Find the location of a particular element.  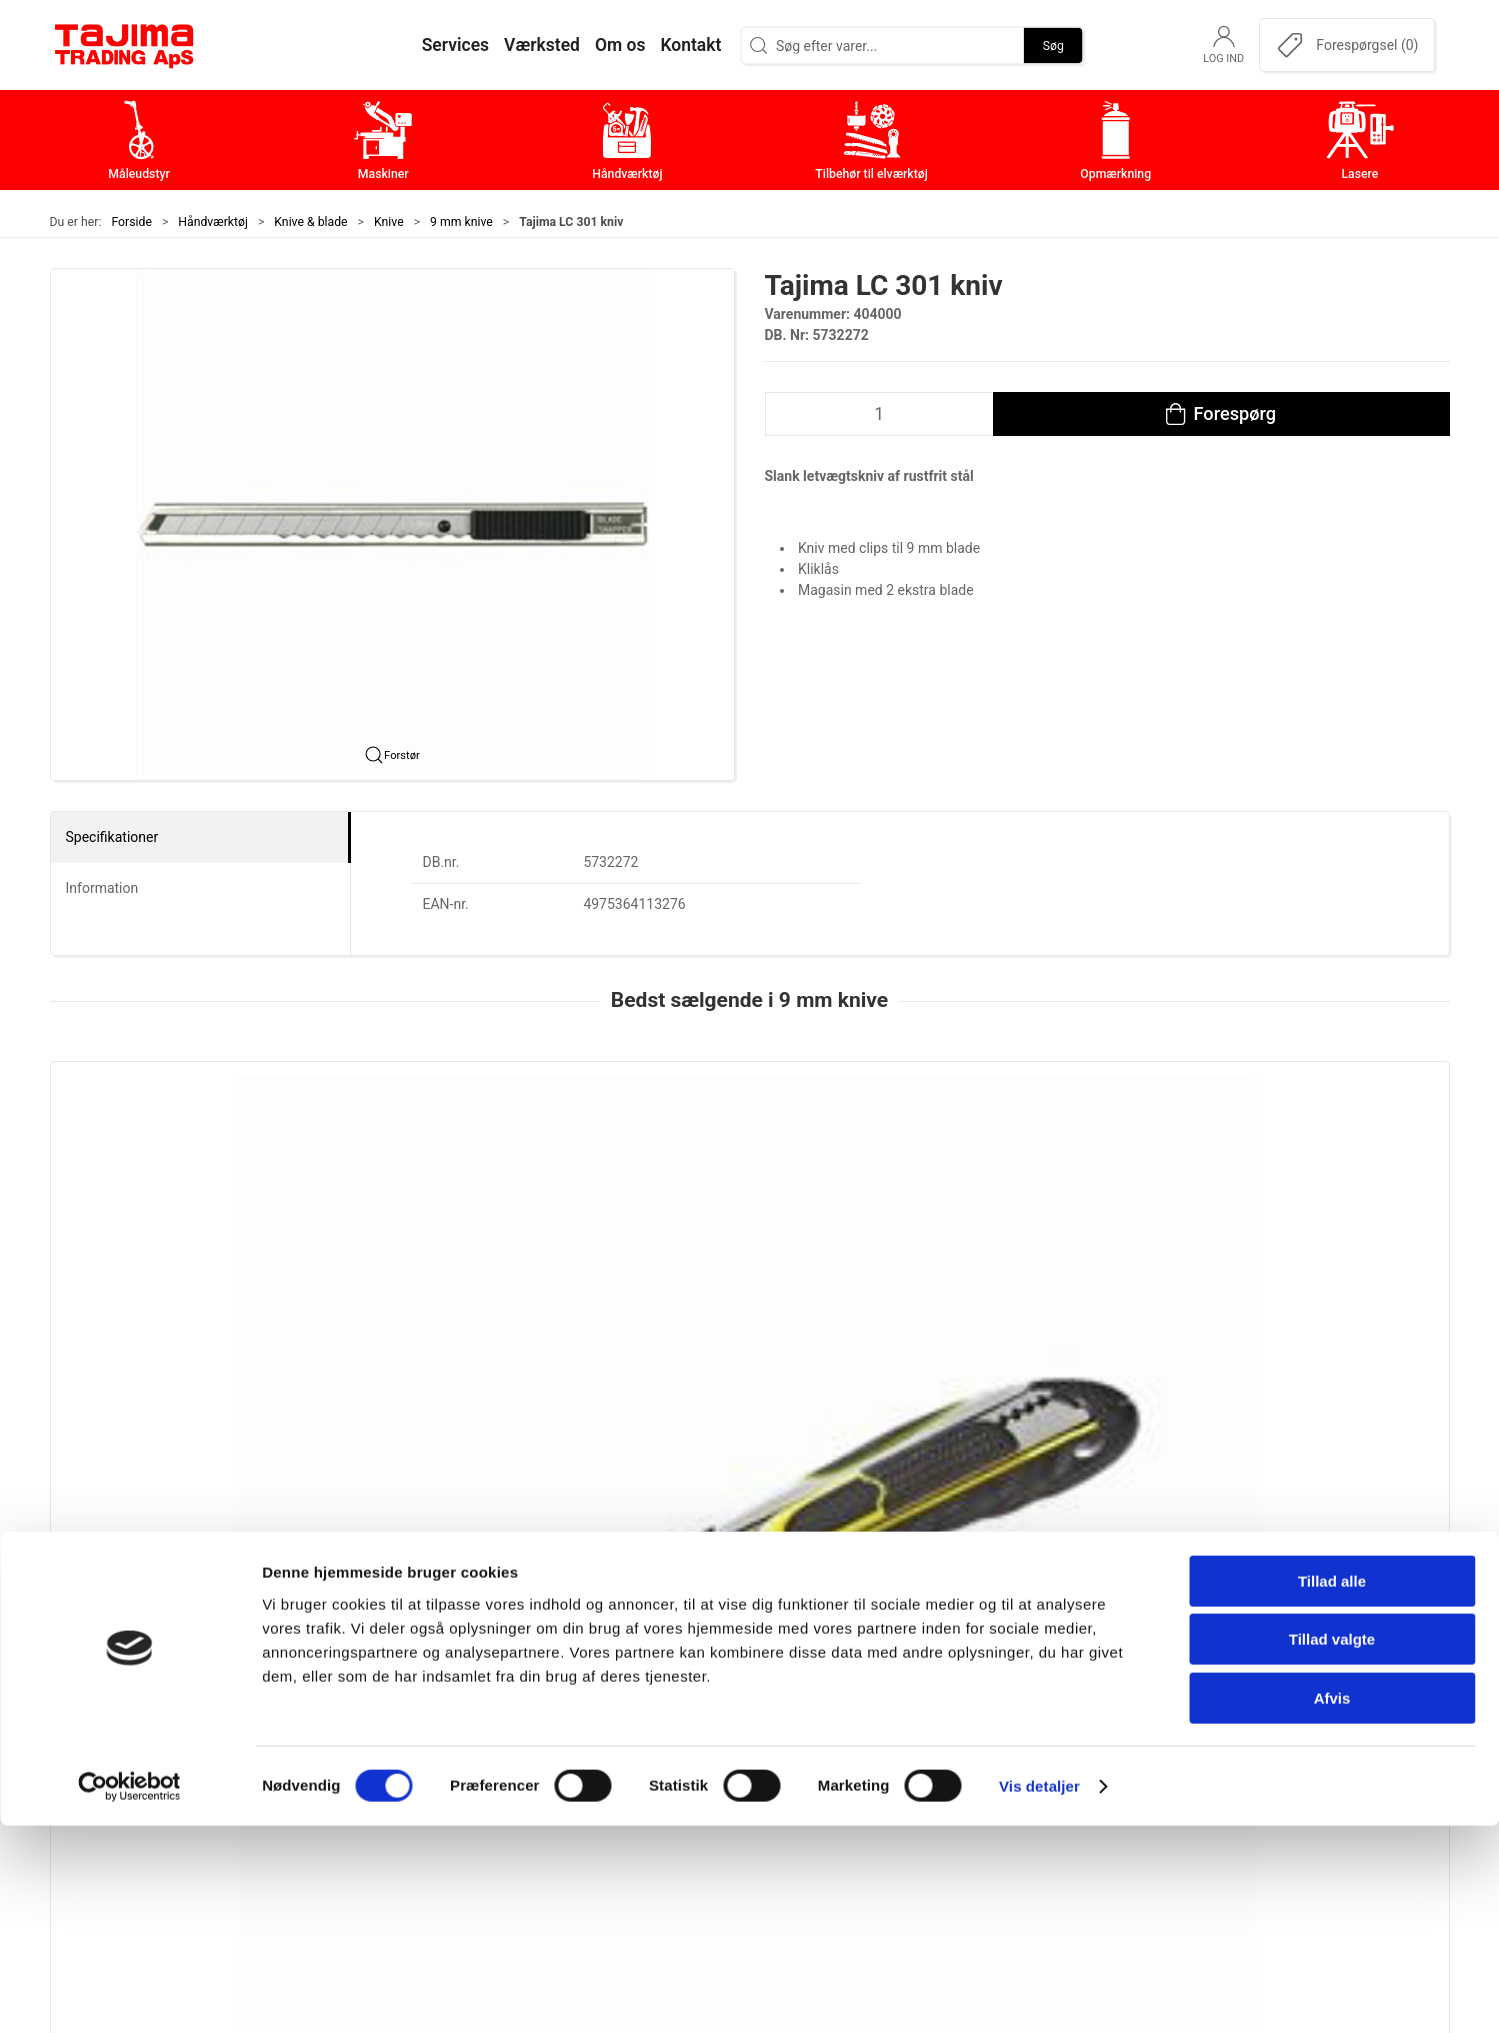

[Tajima LC 303 kniv, 60 stk. box] is located at coordinates (1032, 1165).